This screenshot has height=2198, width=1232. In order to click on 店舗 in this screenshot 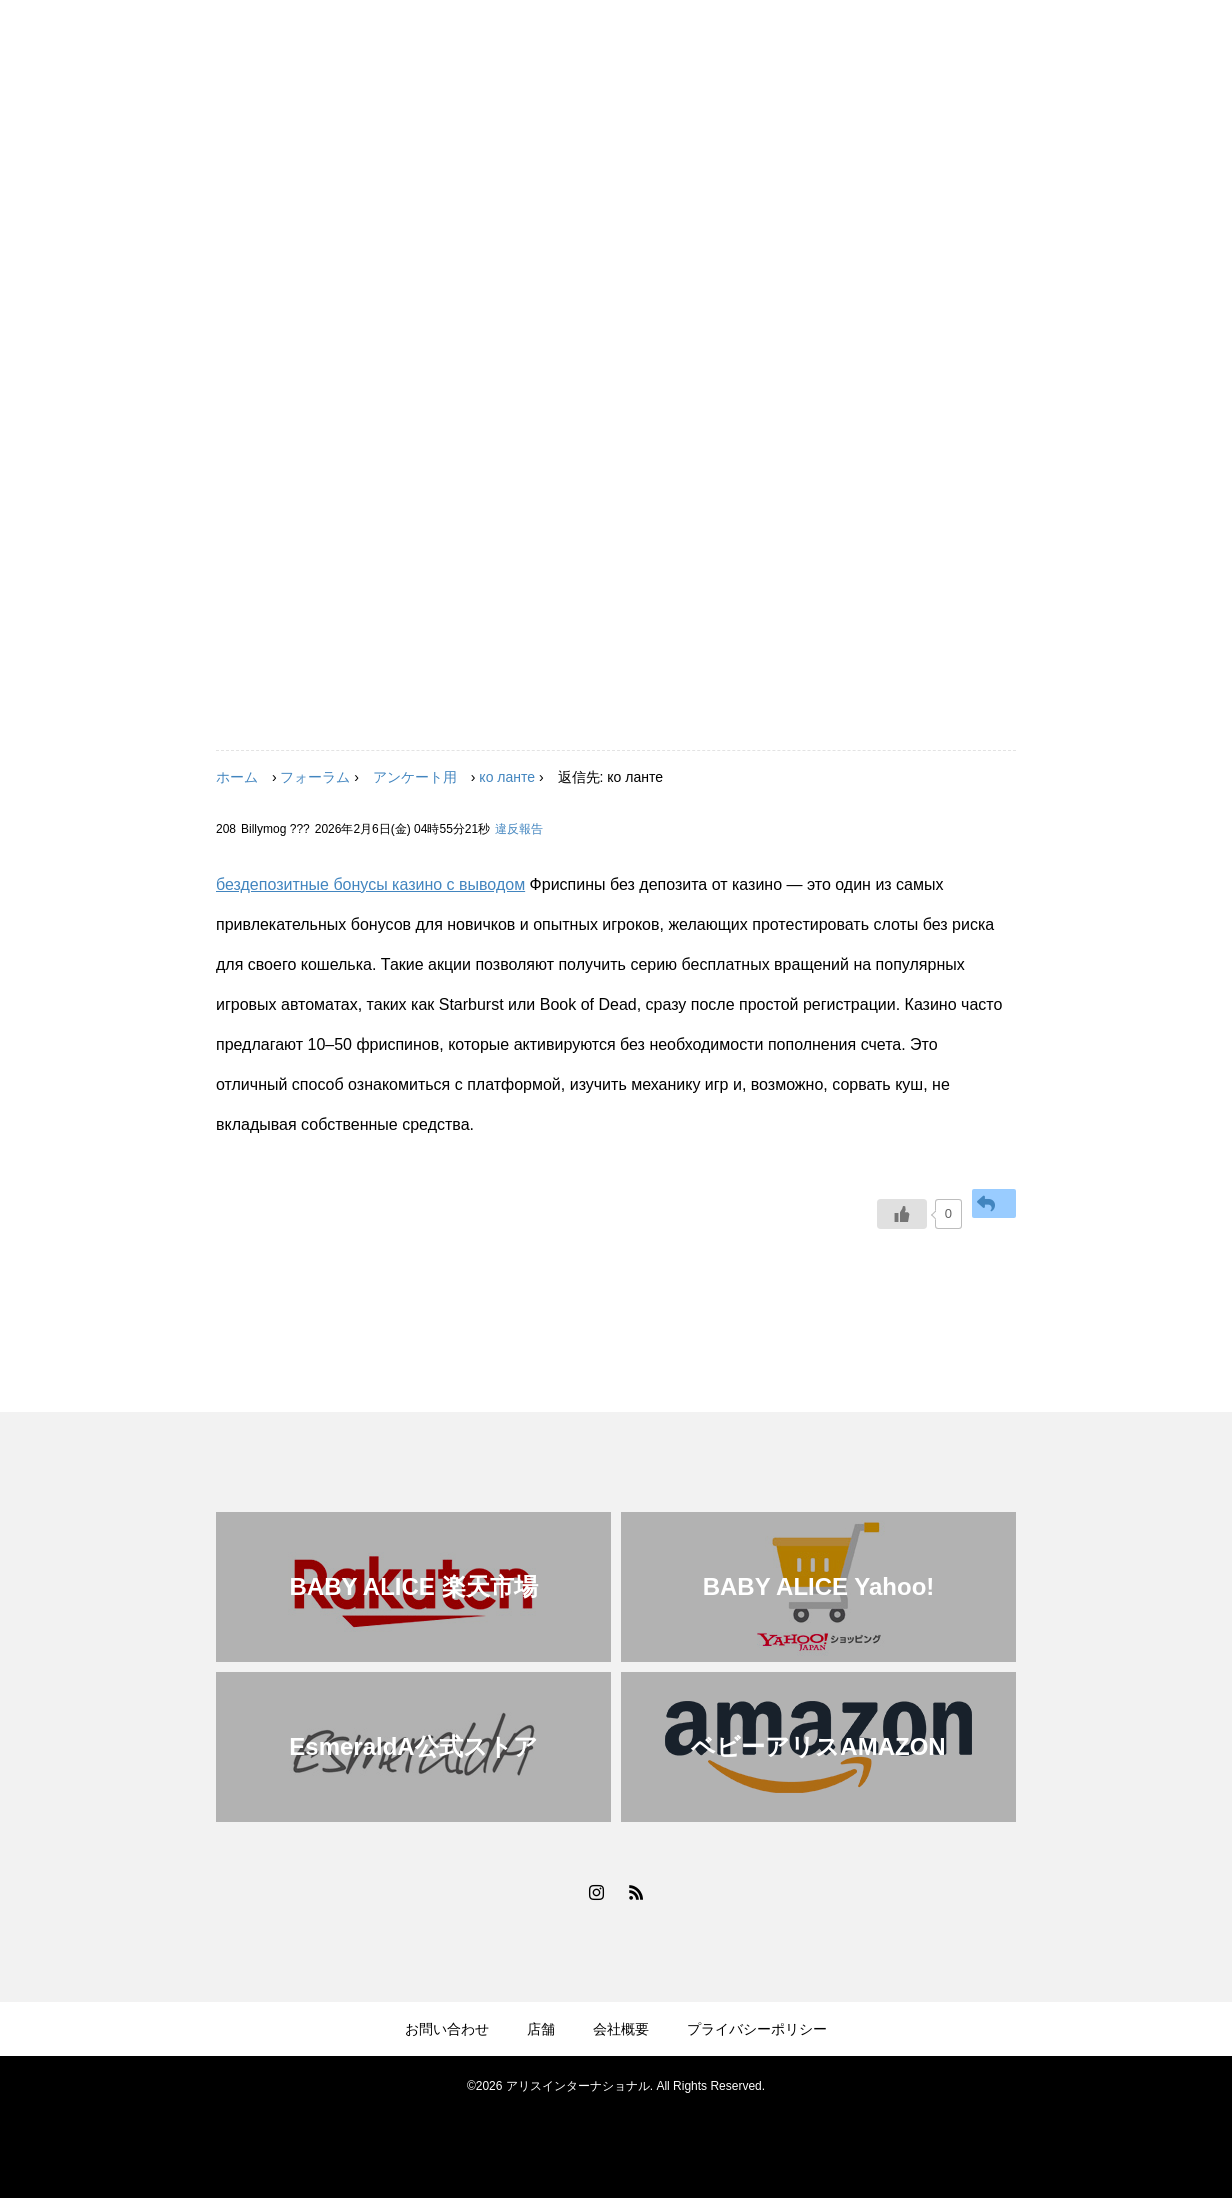, I will do `click(541, 2029)`.